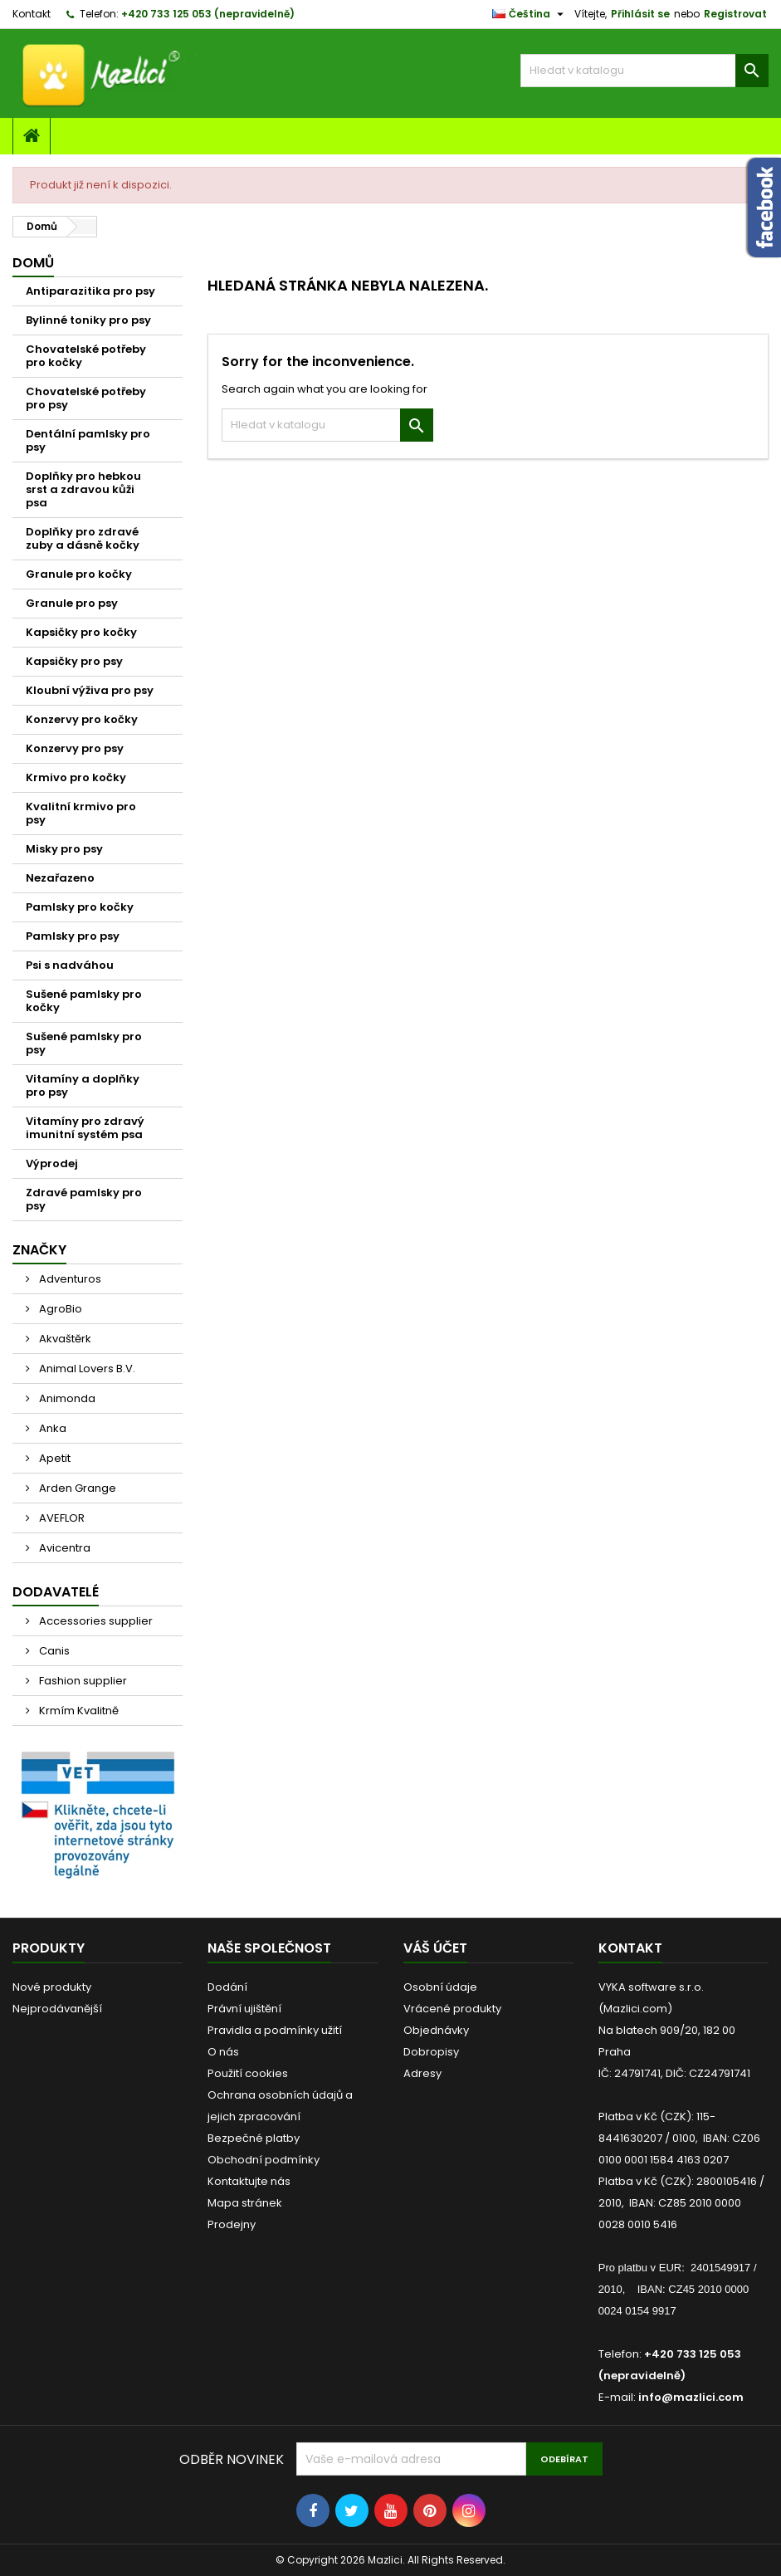  What do you see at coordinates (82, 1085) in the screenshot?
I see `Vitamíny a doplňky pro psy` at bounding box center [82, 1085].